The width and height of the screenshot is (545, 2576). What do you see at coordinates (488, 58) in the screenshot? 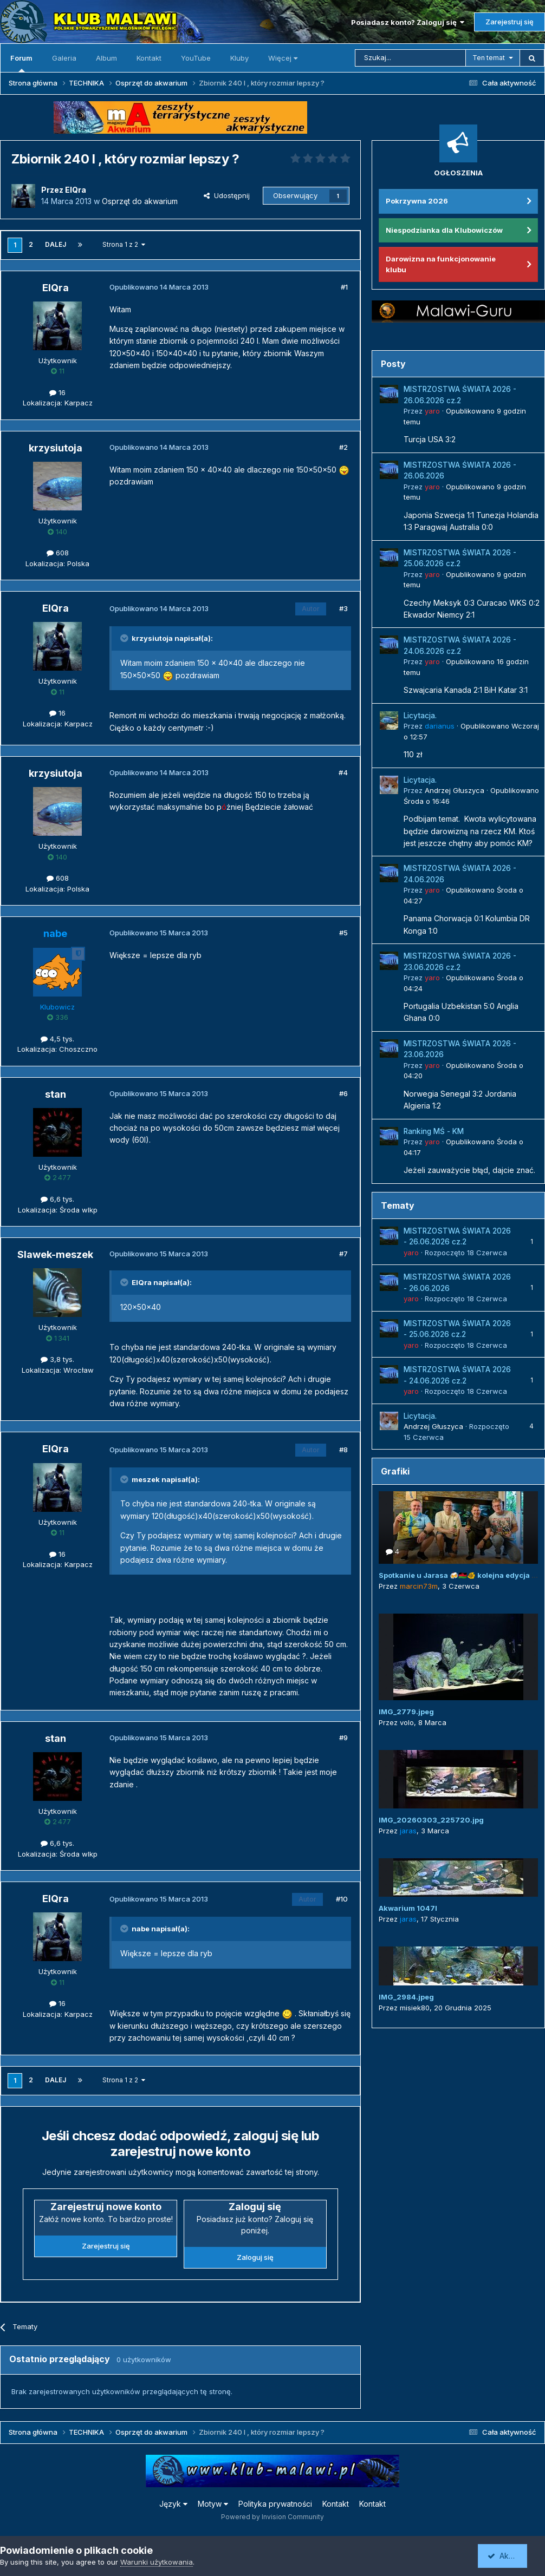
I see `Ten temat` at bounding box center [488, 58].